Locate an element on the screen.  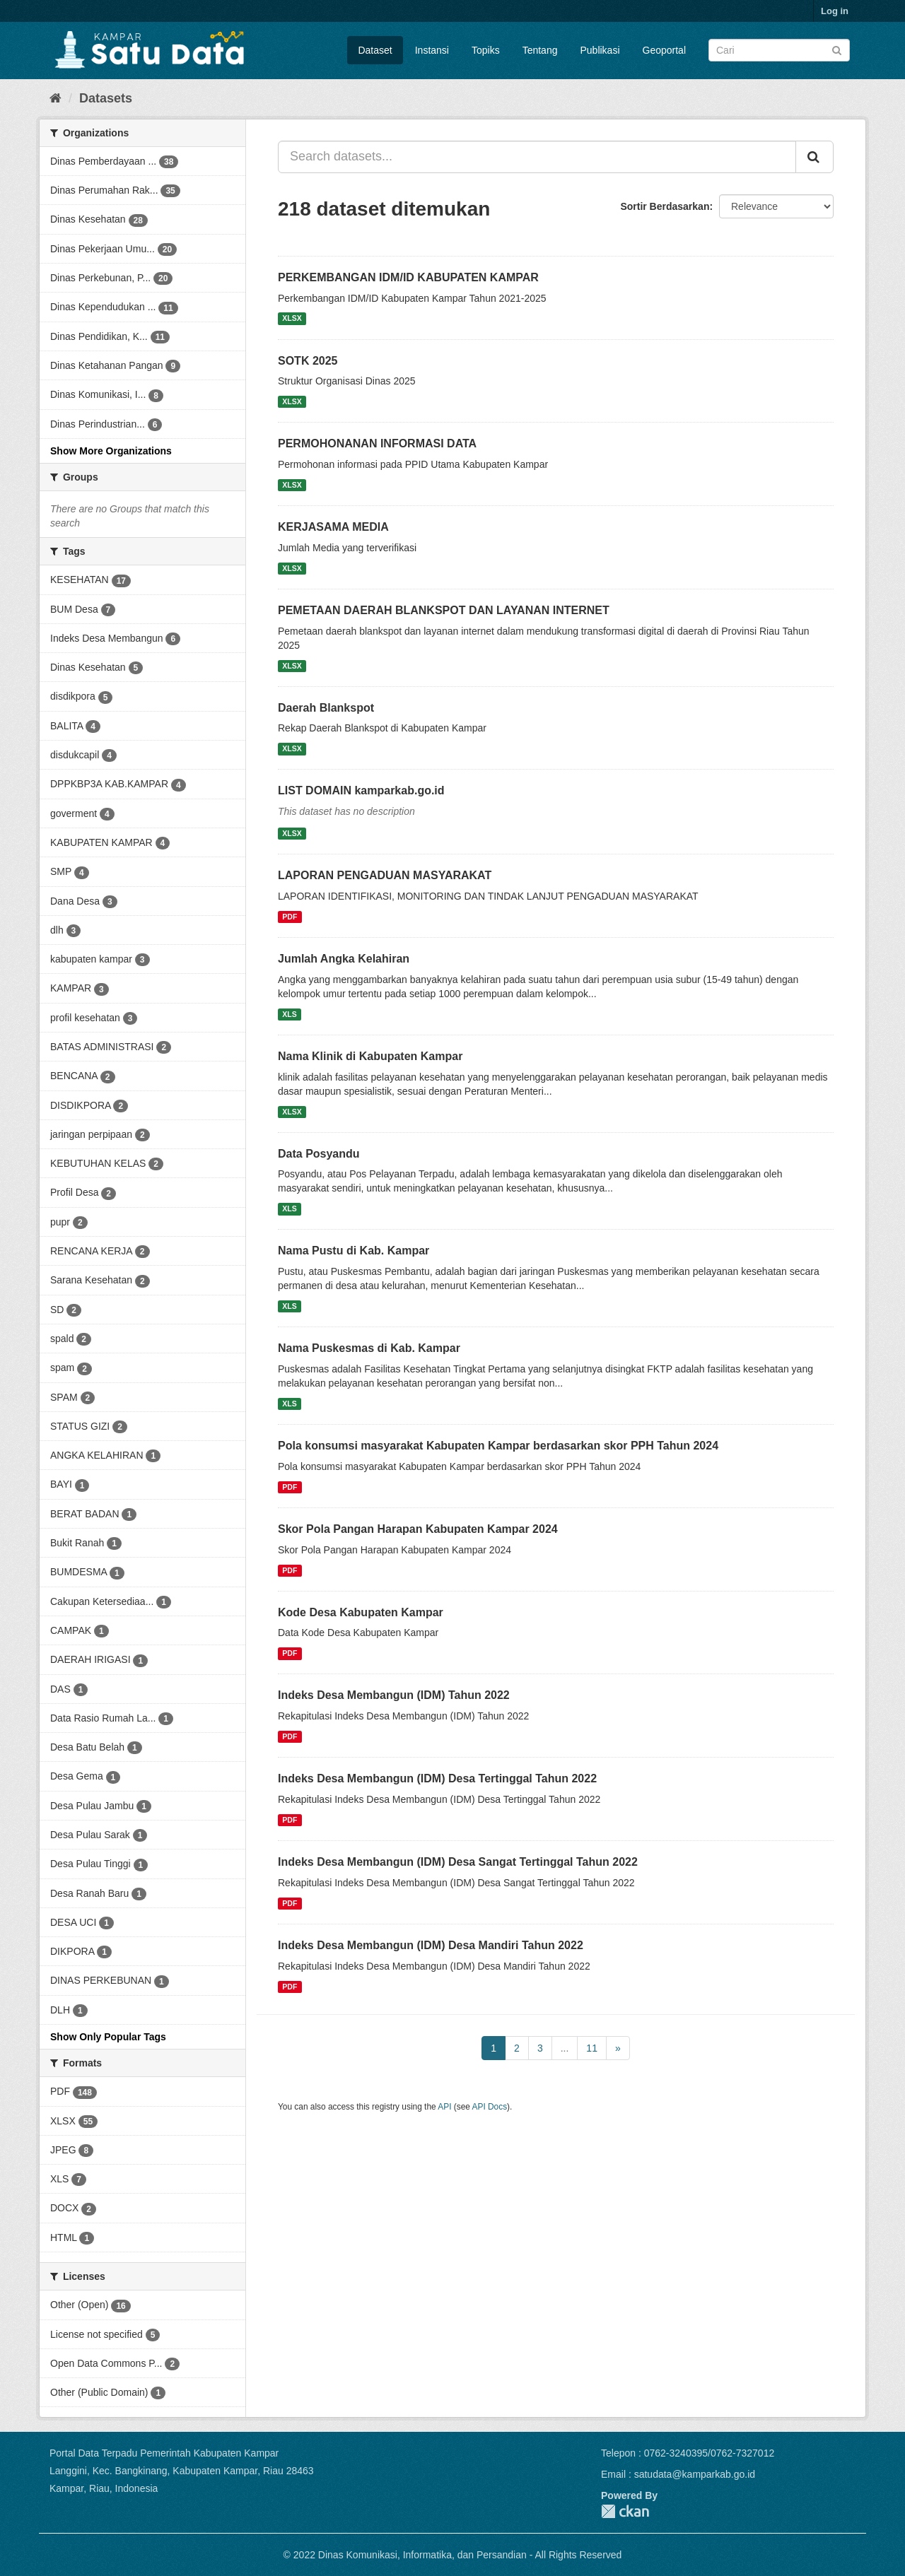
Kode Desa Kabupaten Kampar is located at coordinates (360, 1612).